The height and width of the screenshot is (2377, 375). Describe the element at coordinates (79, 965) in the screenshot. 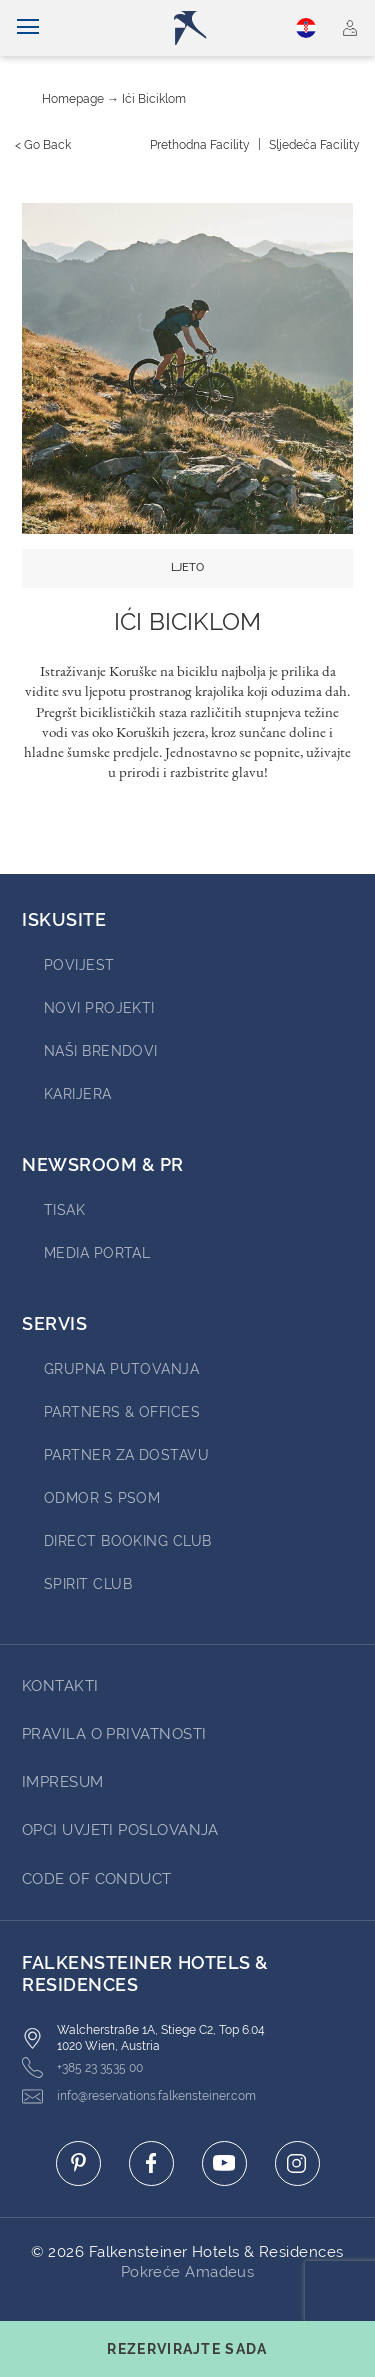

I see `povijest [Go to povijest (opens in a new tab)]` at that location.